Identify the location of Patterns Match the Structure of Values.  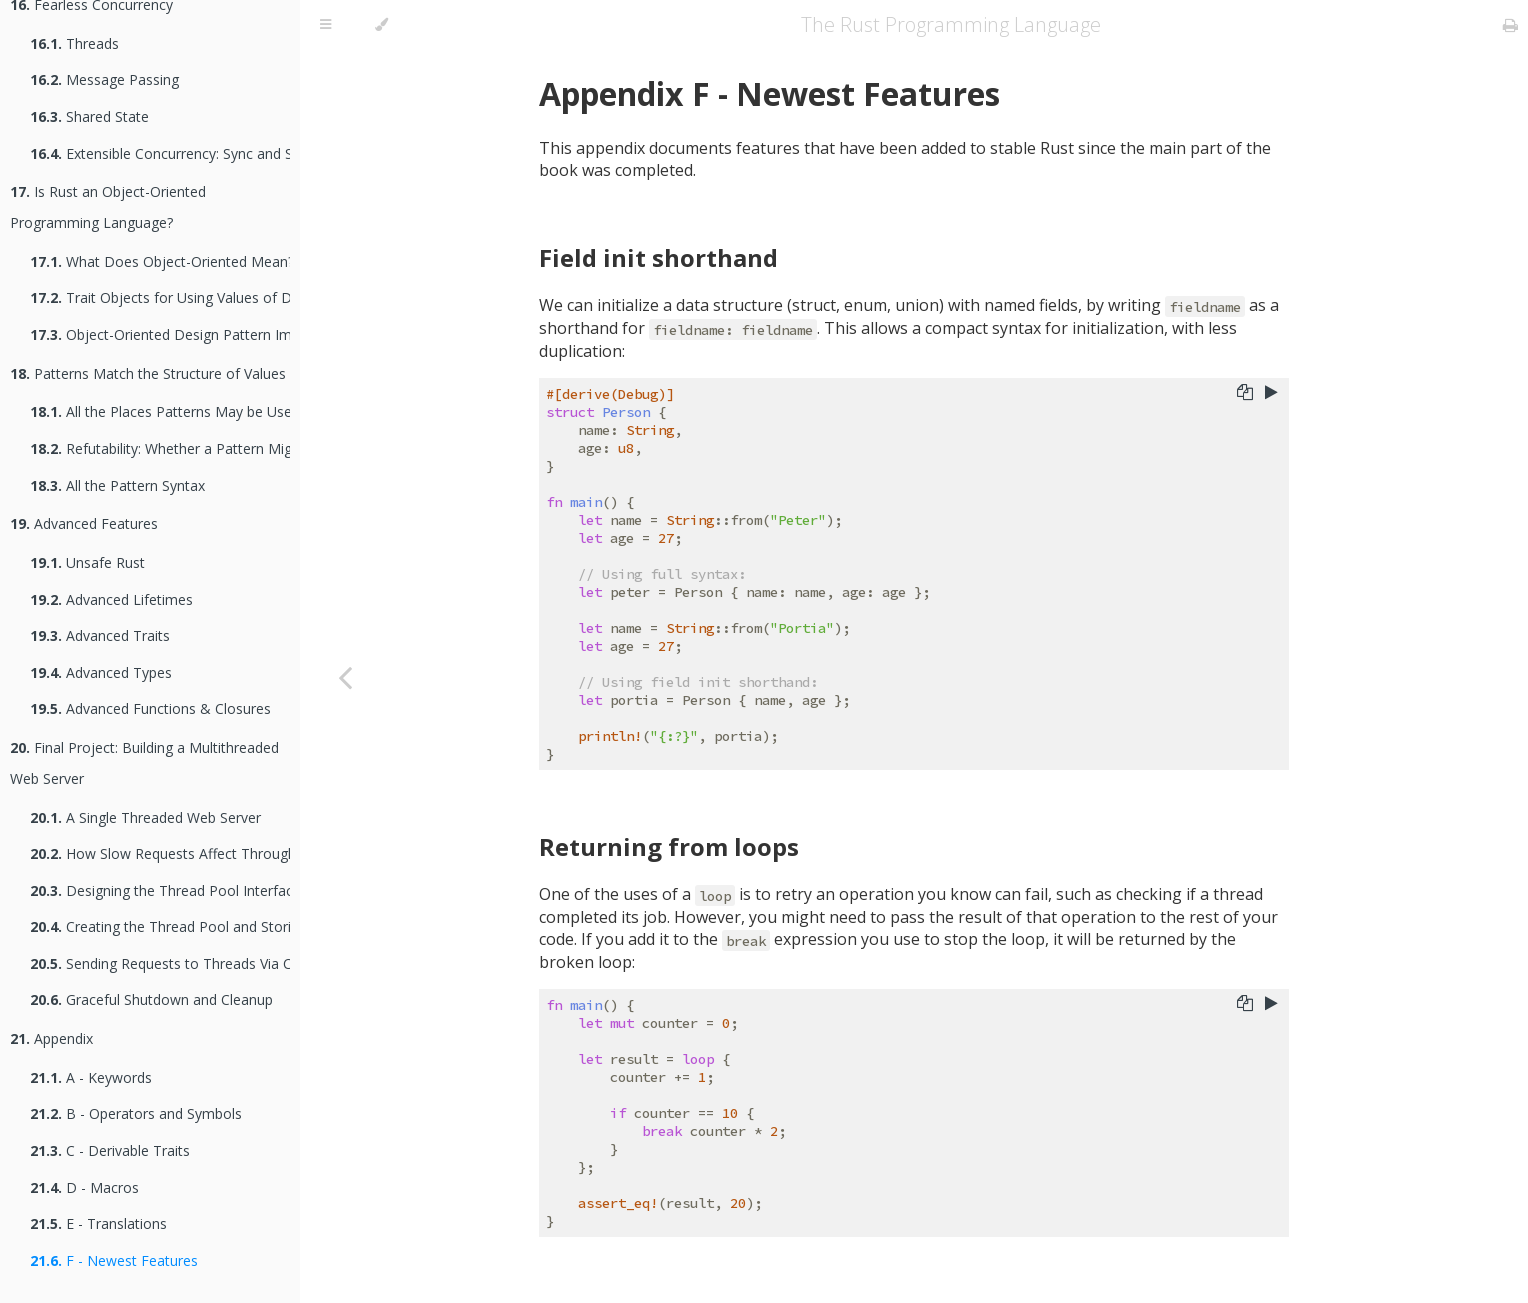
(148, 373).